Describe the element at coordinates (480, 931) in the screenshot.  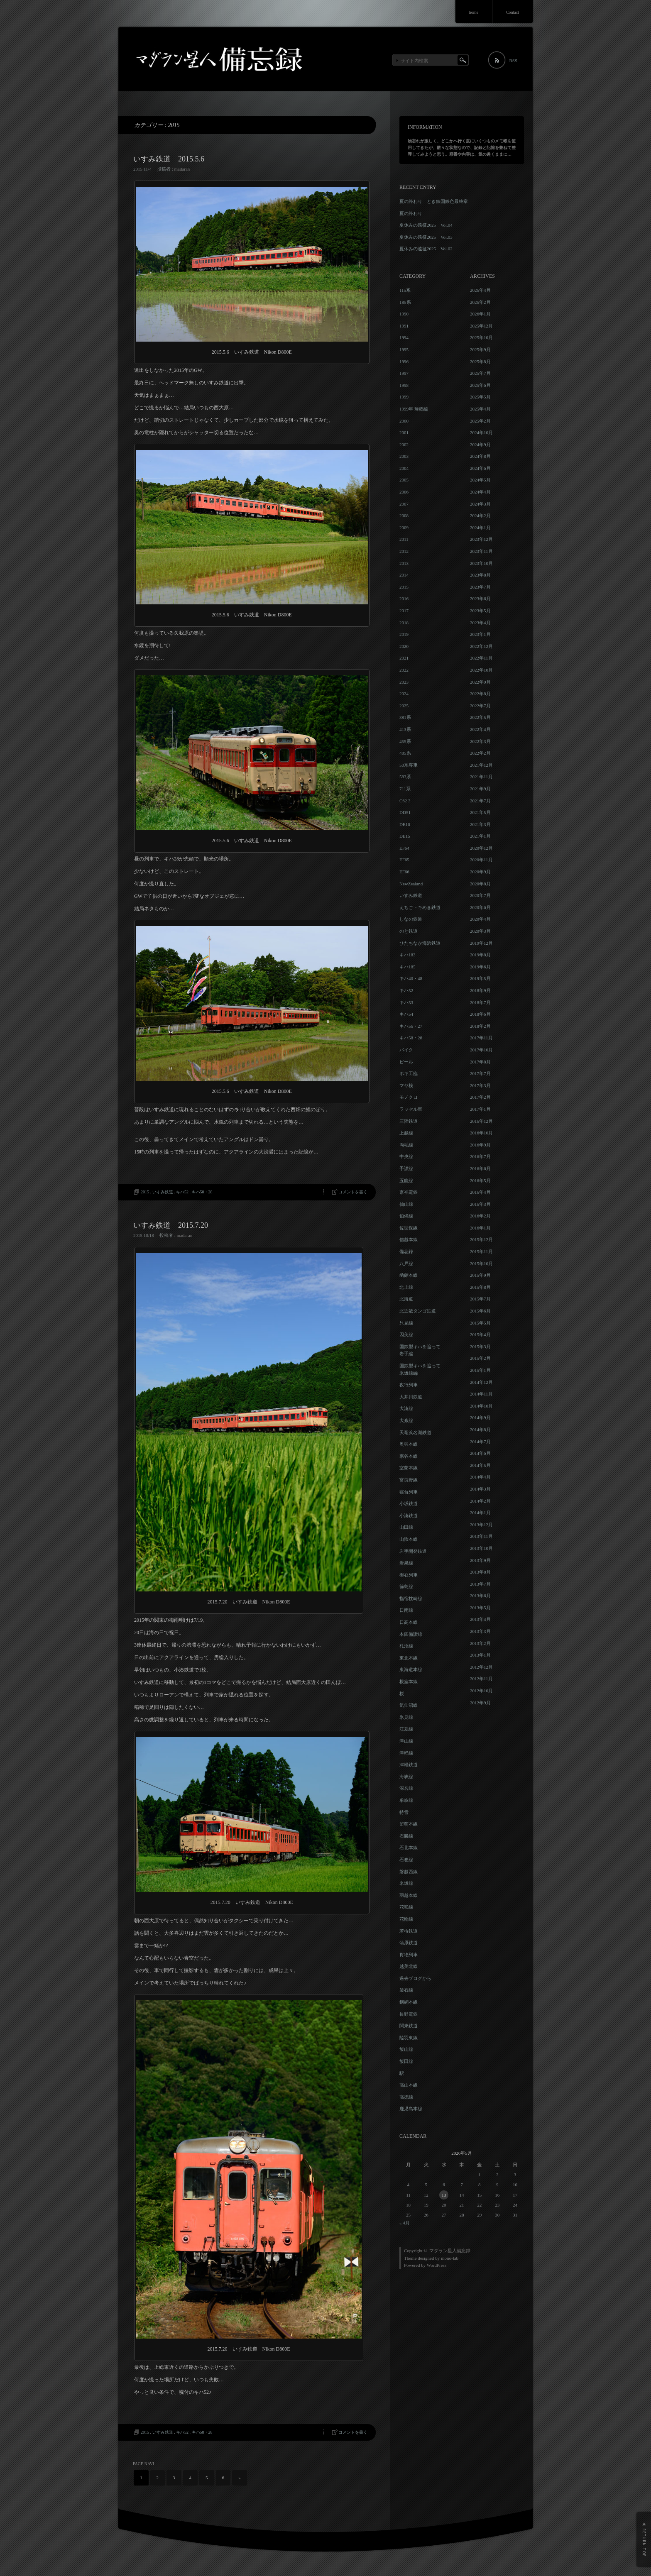
I see `2020年3月` at that location.